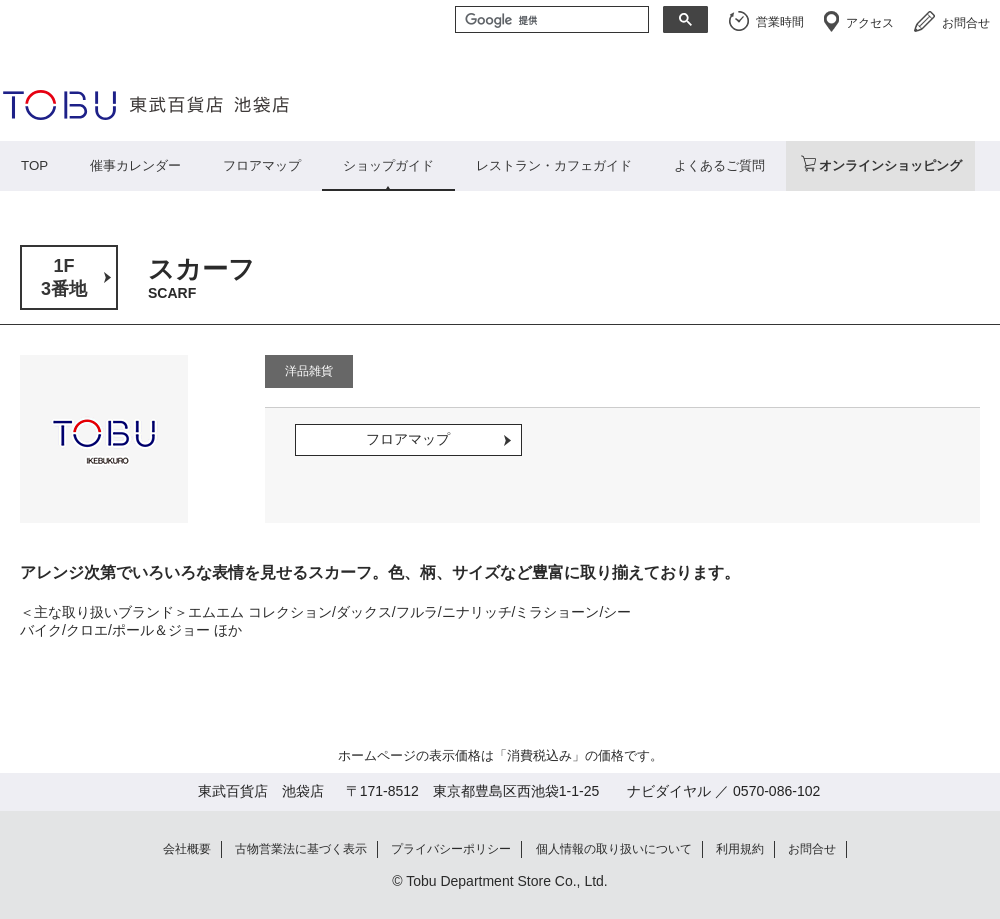 This screenshot has width=1000, height=919. What do you see at coordinates (870, 23) in the screenshot?
I see `アクセス` at bounding box center [870, 23].